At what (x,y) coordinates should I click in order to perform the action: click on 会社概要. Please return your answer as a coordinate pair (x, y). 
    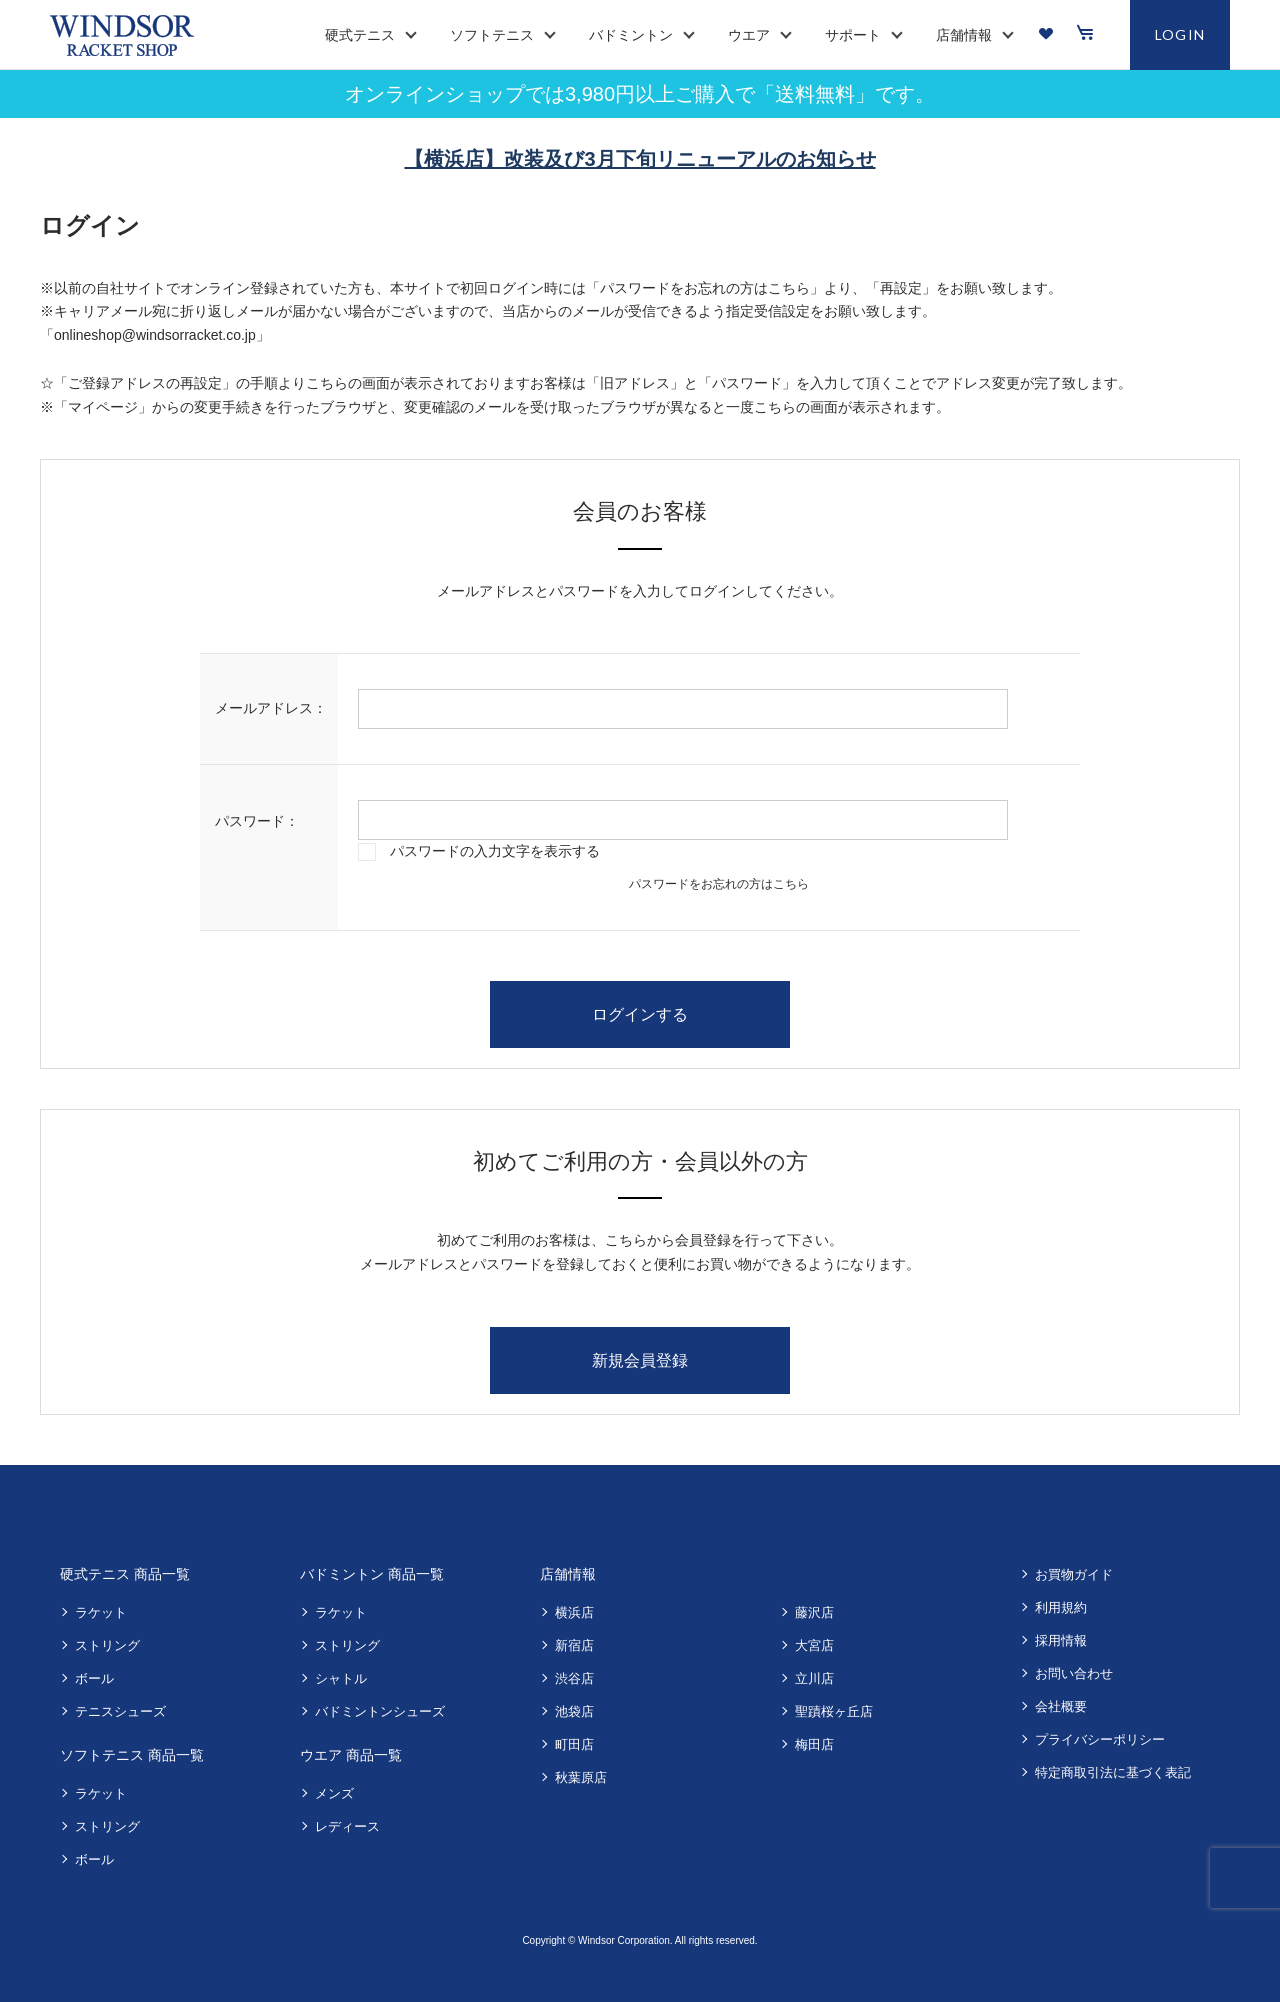
    Looking at the image, I should click on (1061, 1706).